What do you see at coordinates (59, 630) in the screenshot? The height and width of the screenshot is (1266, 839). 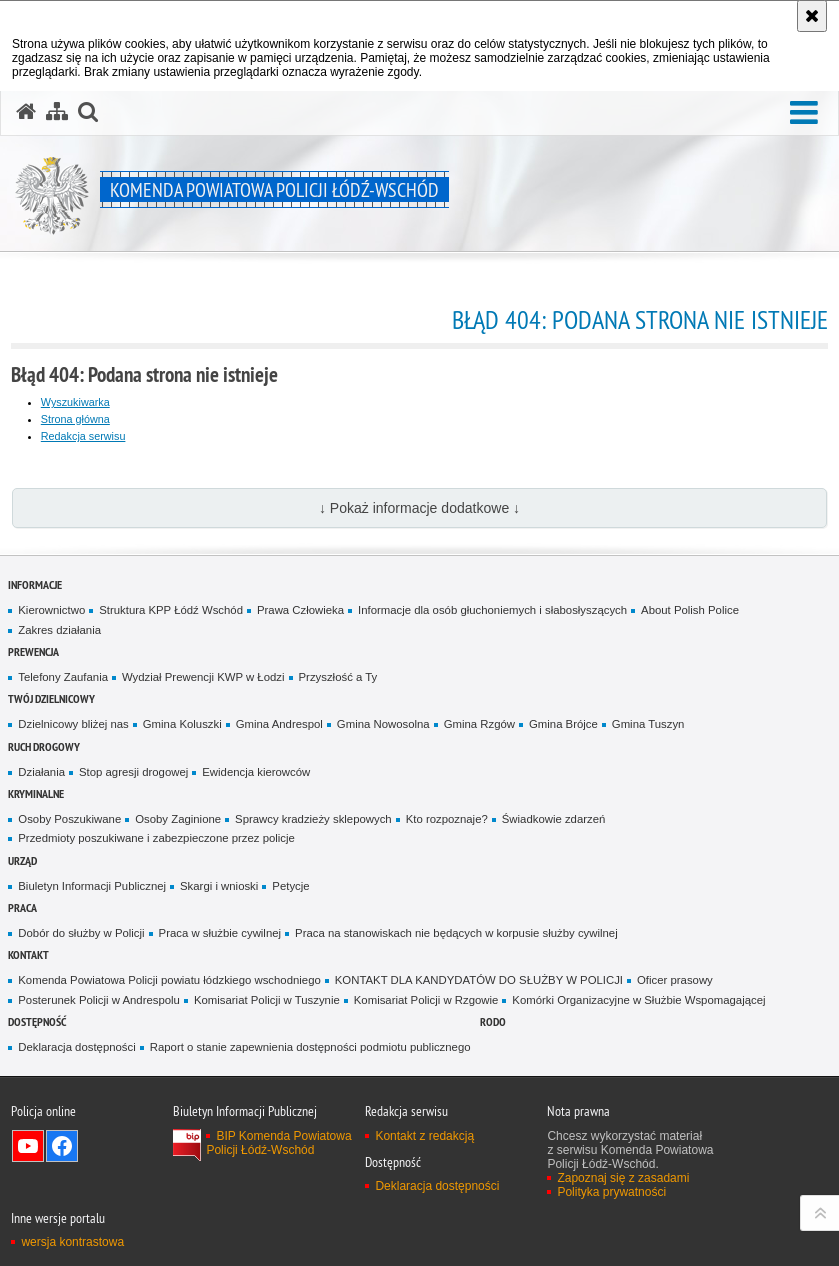 I see `Zakres działania` at bounding box center [59, 630].